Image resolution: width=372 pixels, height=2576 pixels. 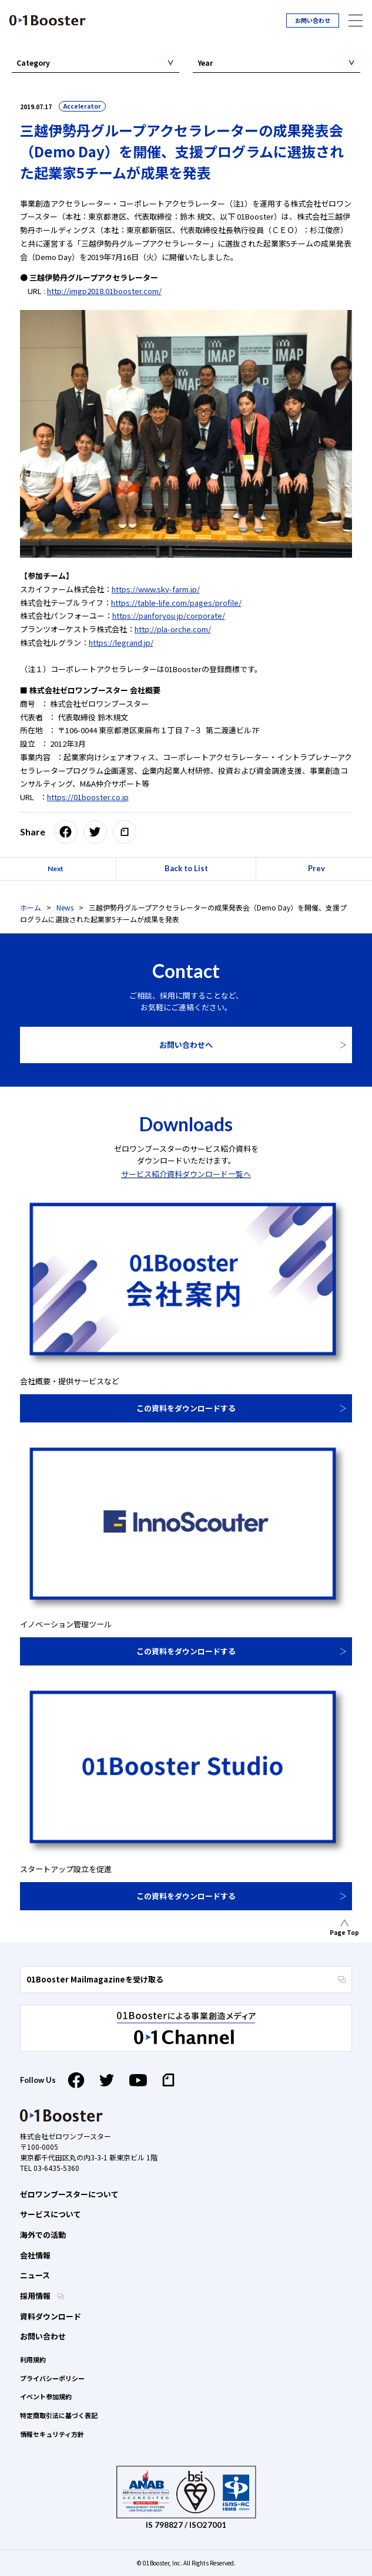 What do you see at coordinates (176, 602) in the screenshot?
I see `https://table-life.com/pages/profile/` at bounding box center [176, 602].